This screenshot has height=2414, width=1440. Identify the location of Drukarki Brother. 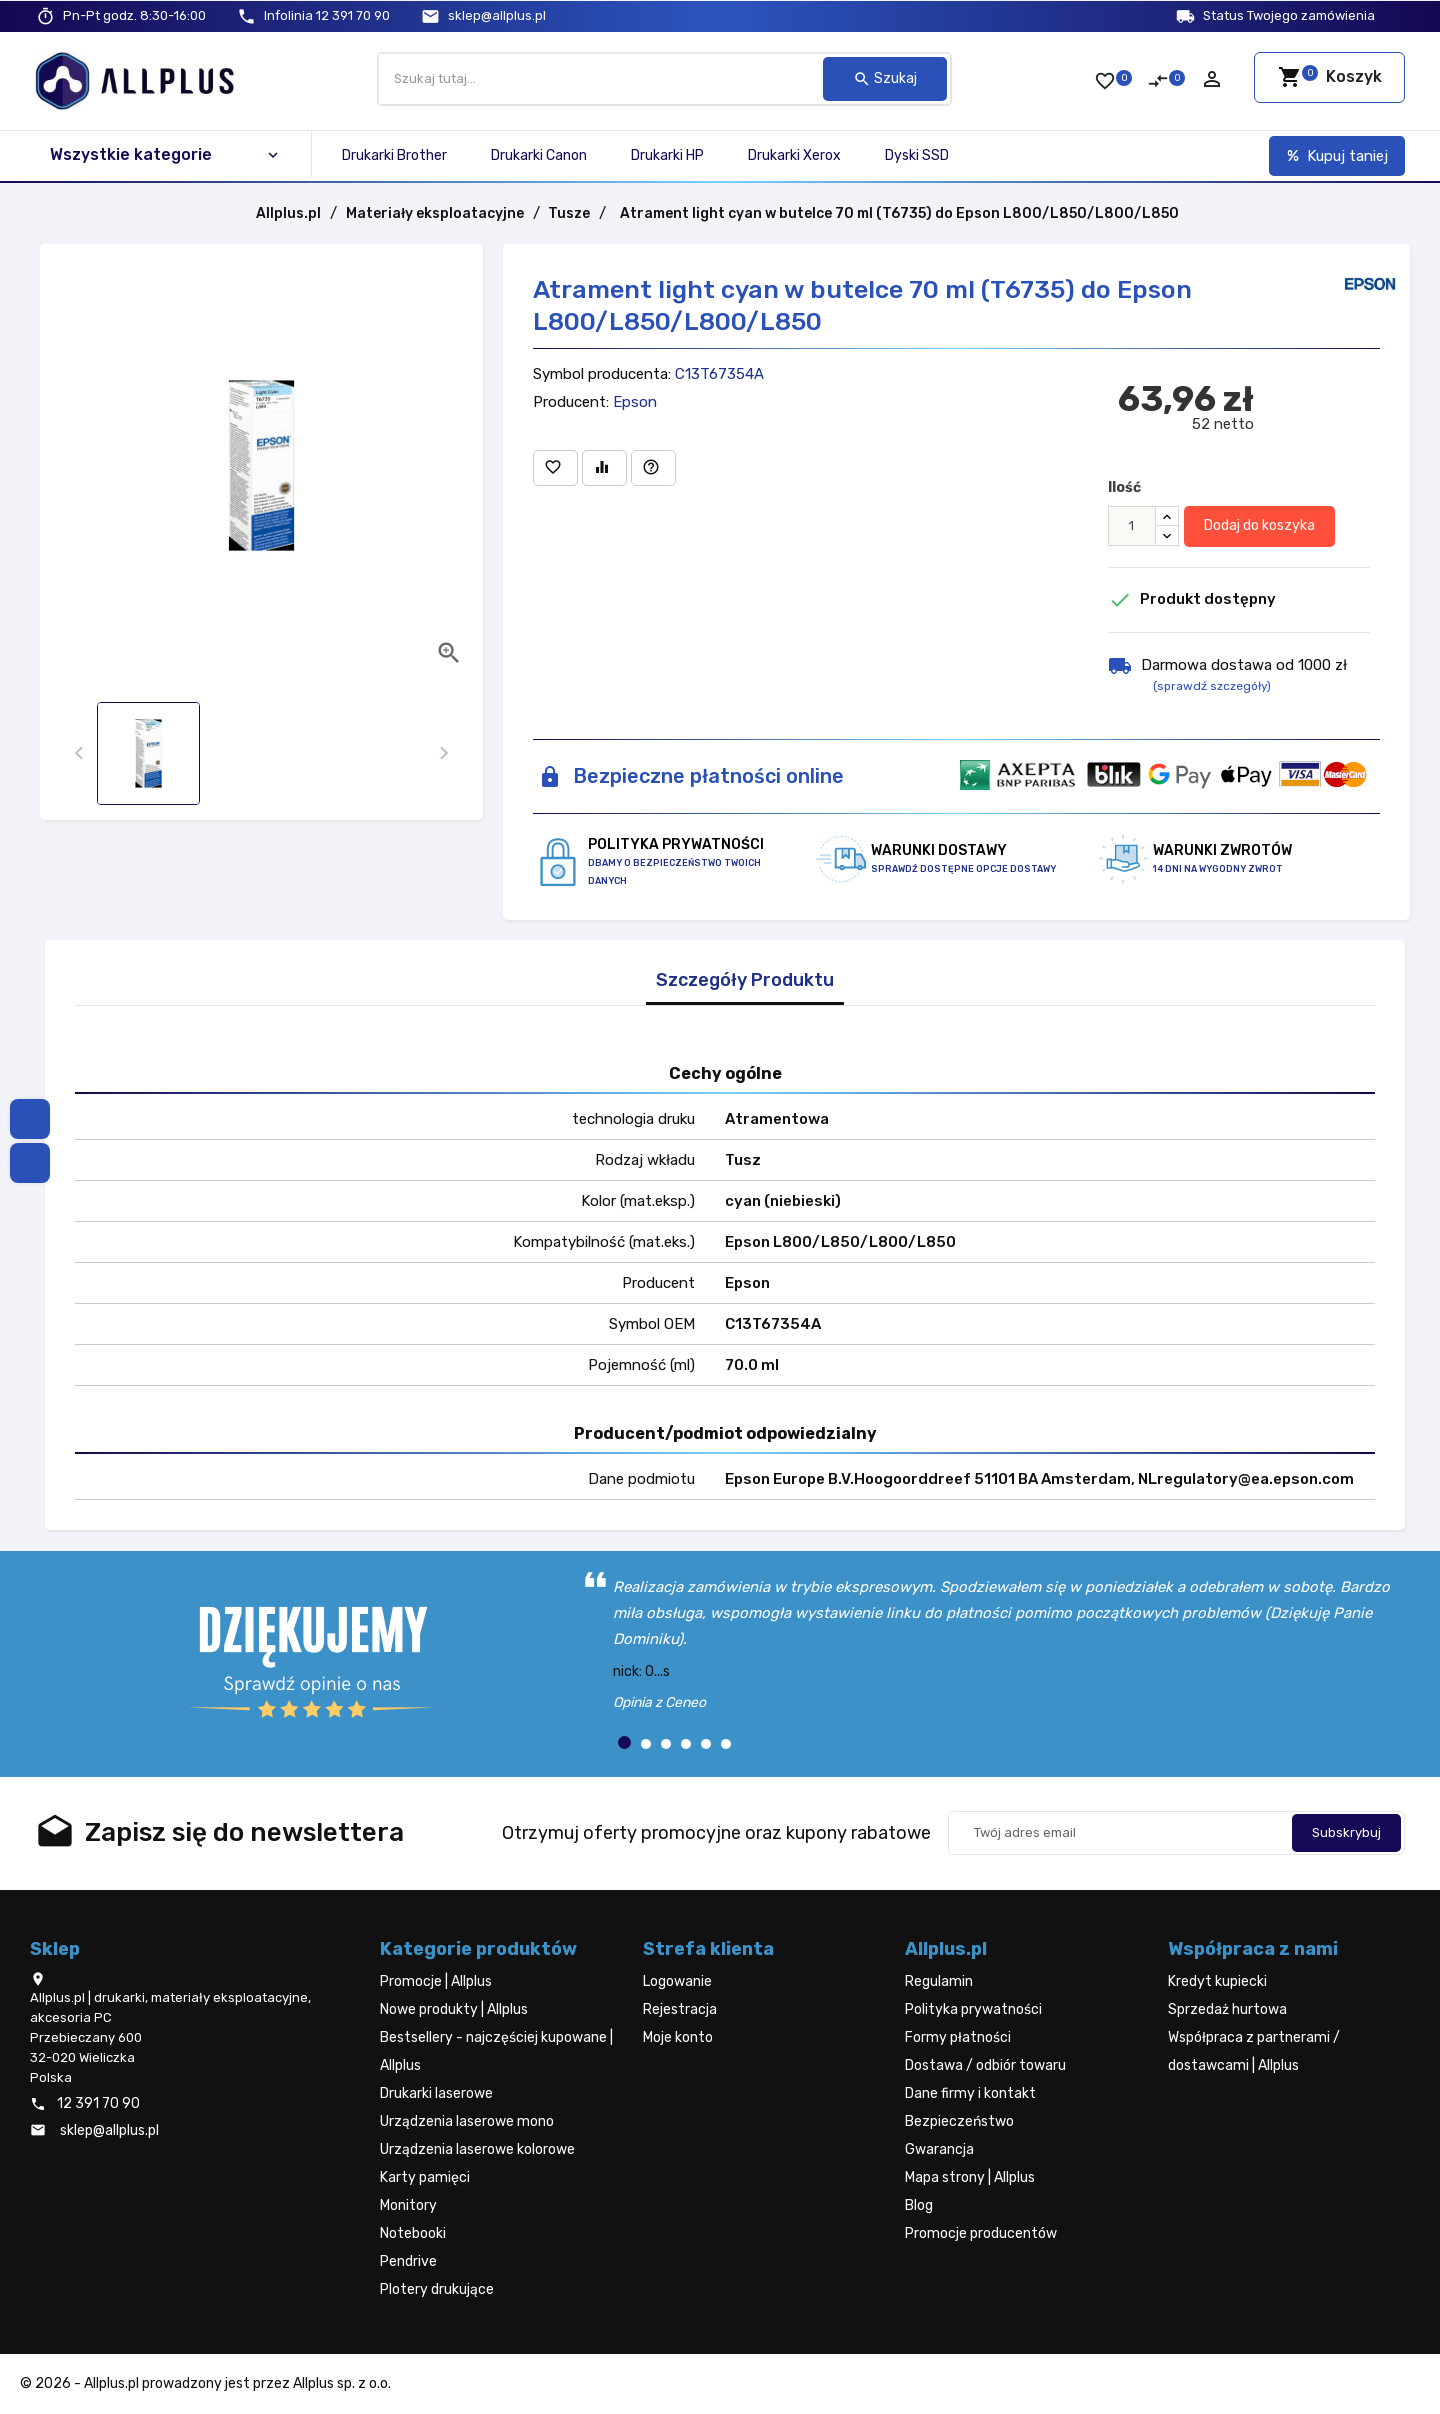
(394, 155).